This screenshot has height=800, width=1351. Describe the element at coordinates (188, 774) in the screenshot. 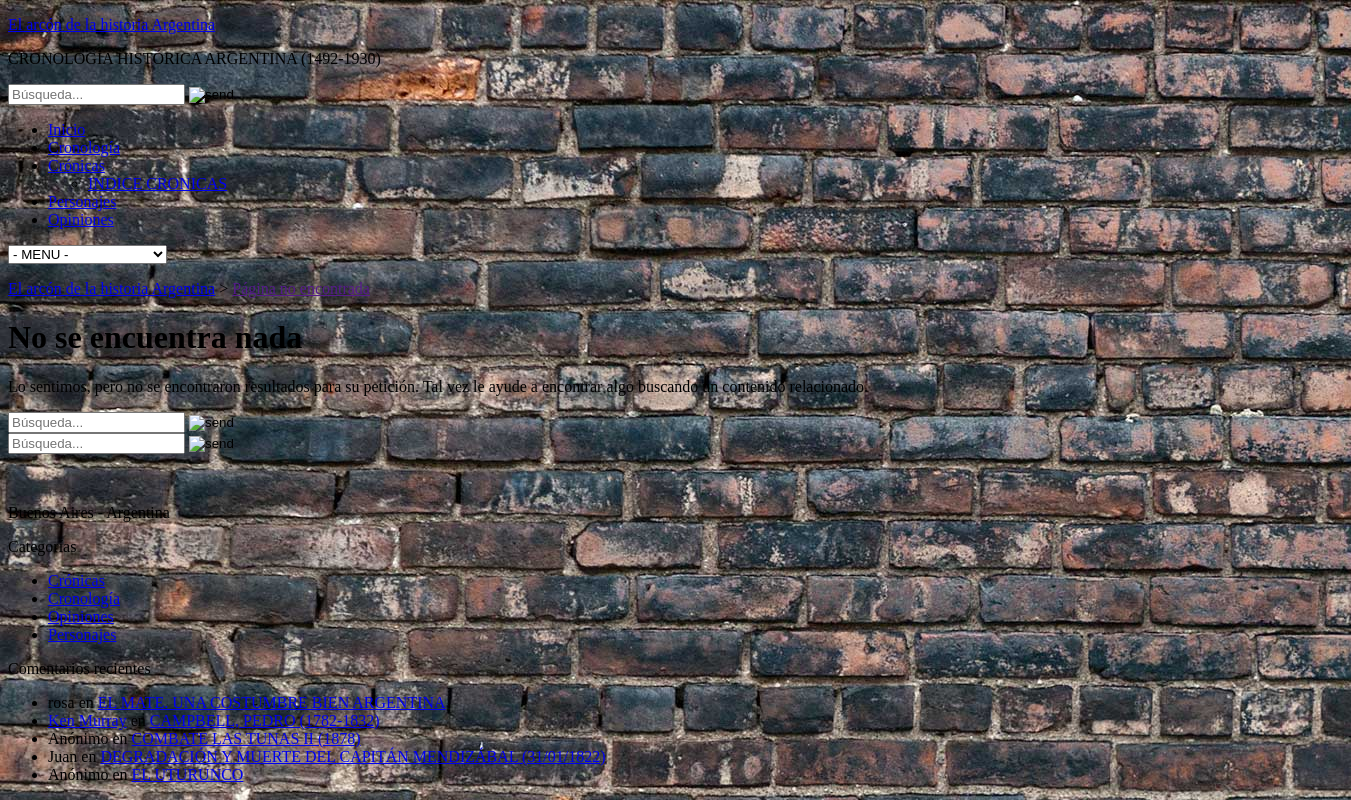

I see `EL UTURUNCO` at that location.